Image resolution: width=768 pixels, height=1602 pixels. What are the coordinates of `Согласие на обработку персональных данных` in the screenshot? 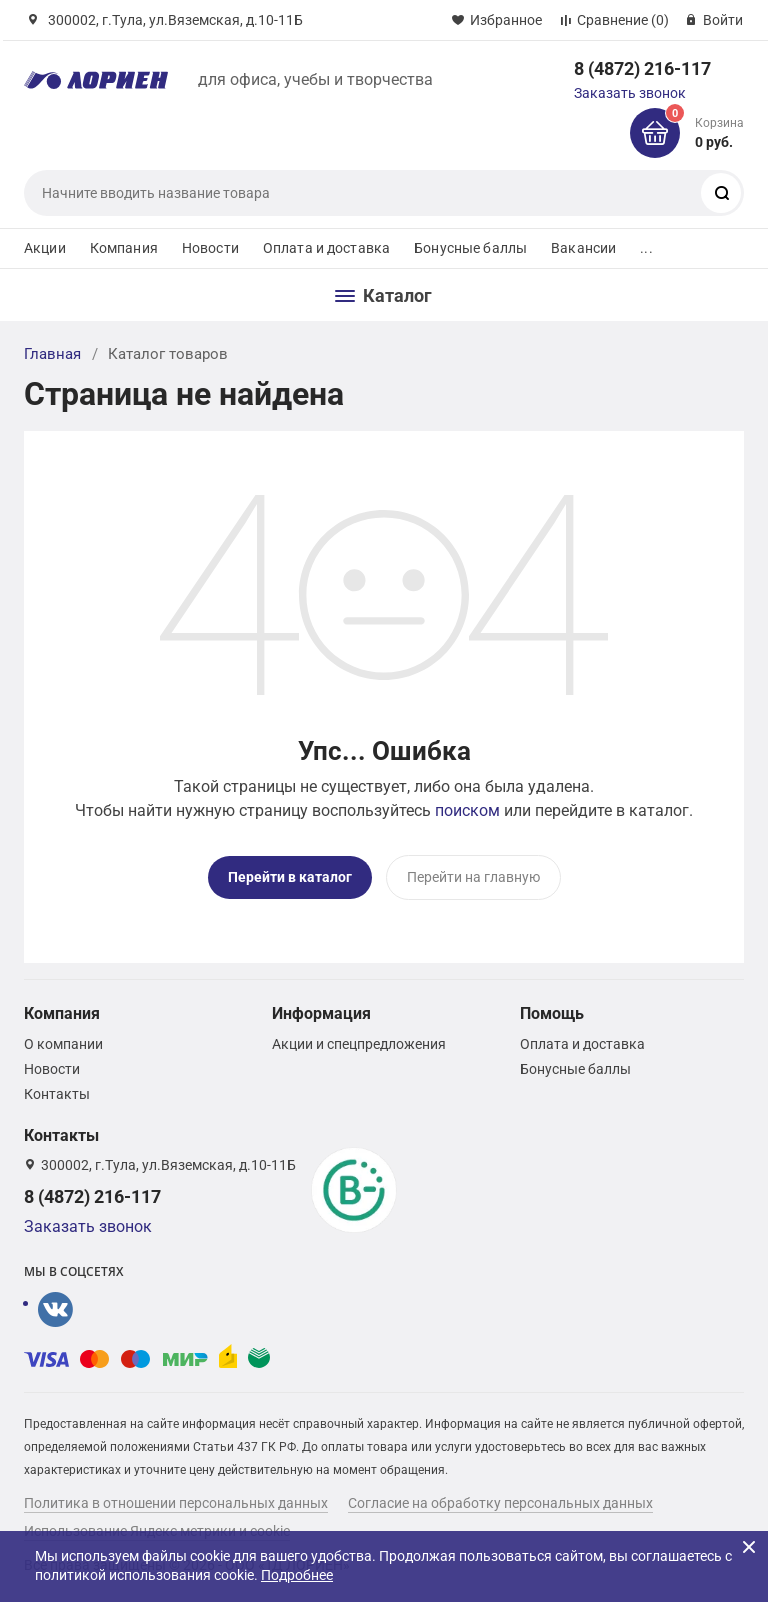 It's located at (500, 1503).